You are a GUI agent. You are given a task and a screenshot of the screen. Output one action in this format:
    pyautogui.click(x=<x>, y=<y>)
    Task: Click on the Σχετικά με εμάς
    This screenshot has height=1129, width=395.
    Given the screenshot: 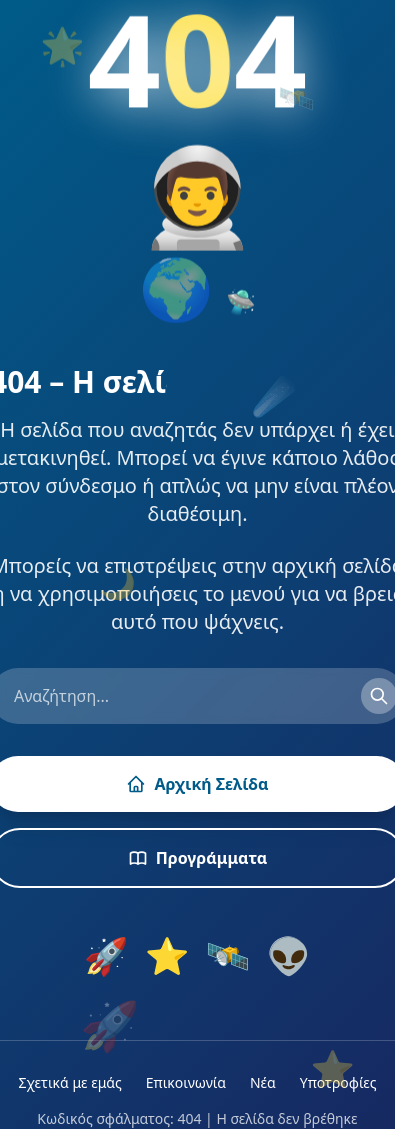 What is the action you would take?
    pyautogui.click(x=69, y=1082)
    